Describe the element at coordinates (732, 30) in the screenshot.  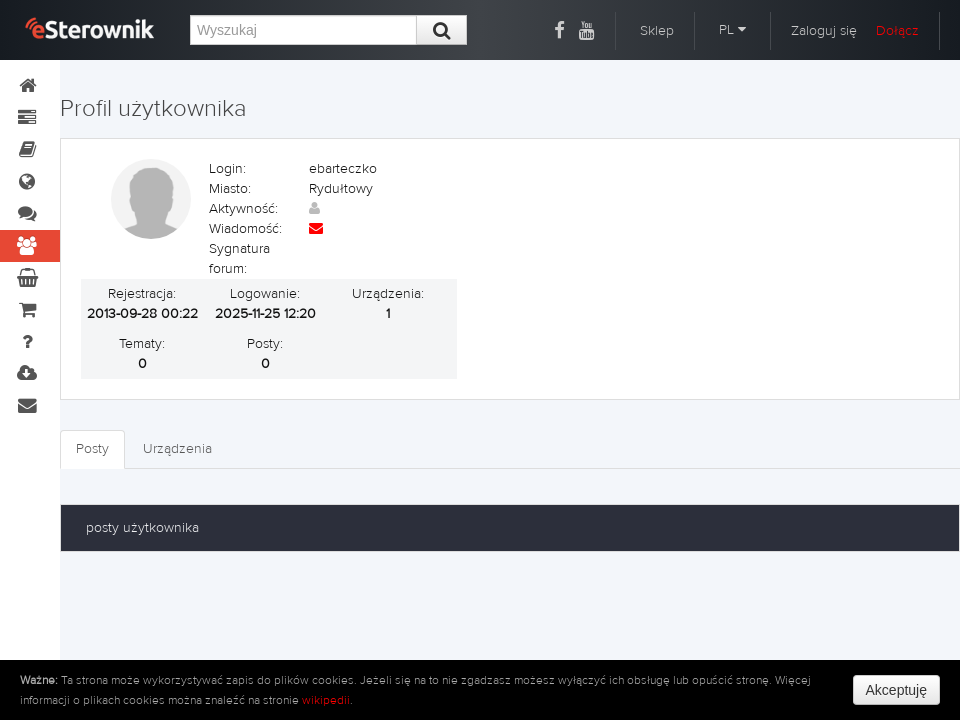
I see `PL` at that location.